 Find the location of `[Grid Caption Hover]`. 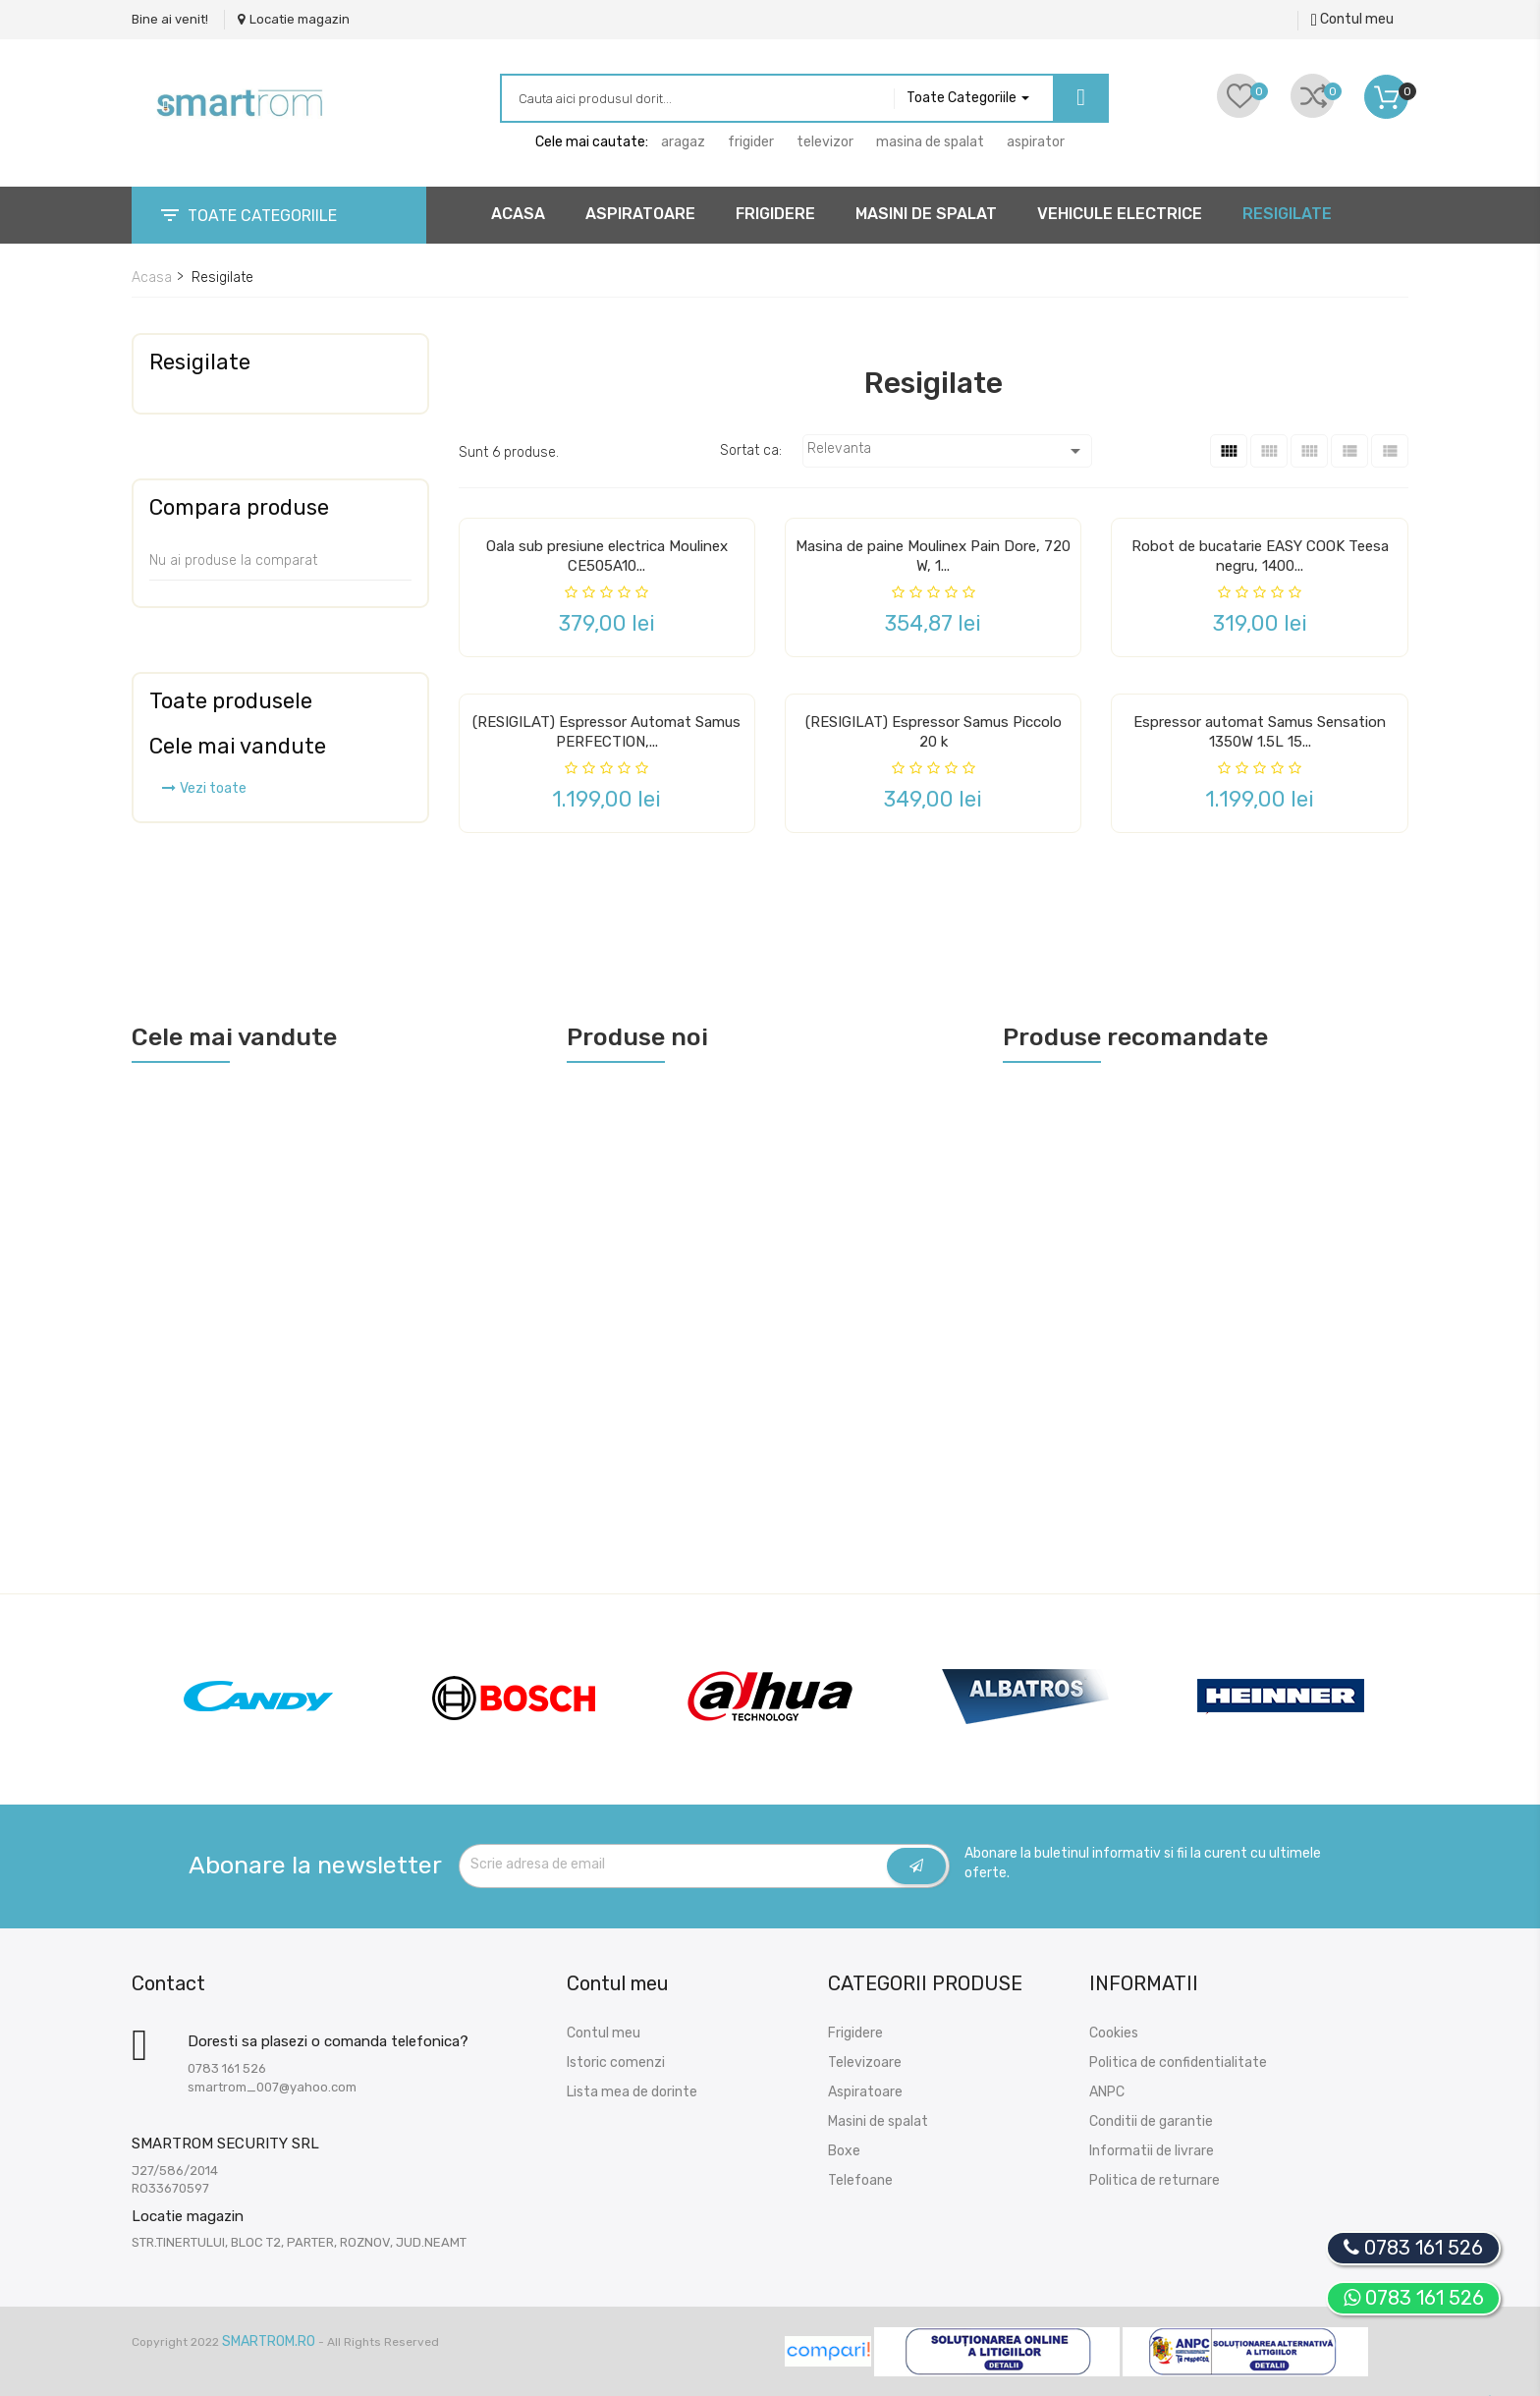

[Grid Caption Hover] is located at coordinates (1269, 451).